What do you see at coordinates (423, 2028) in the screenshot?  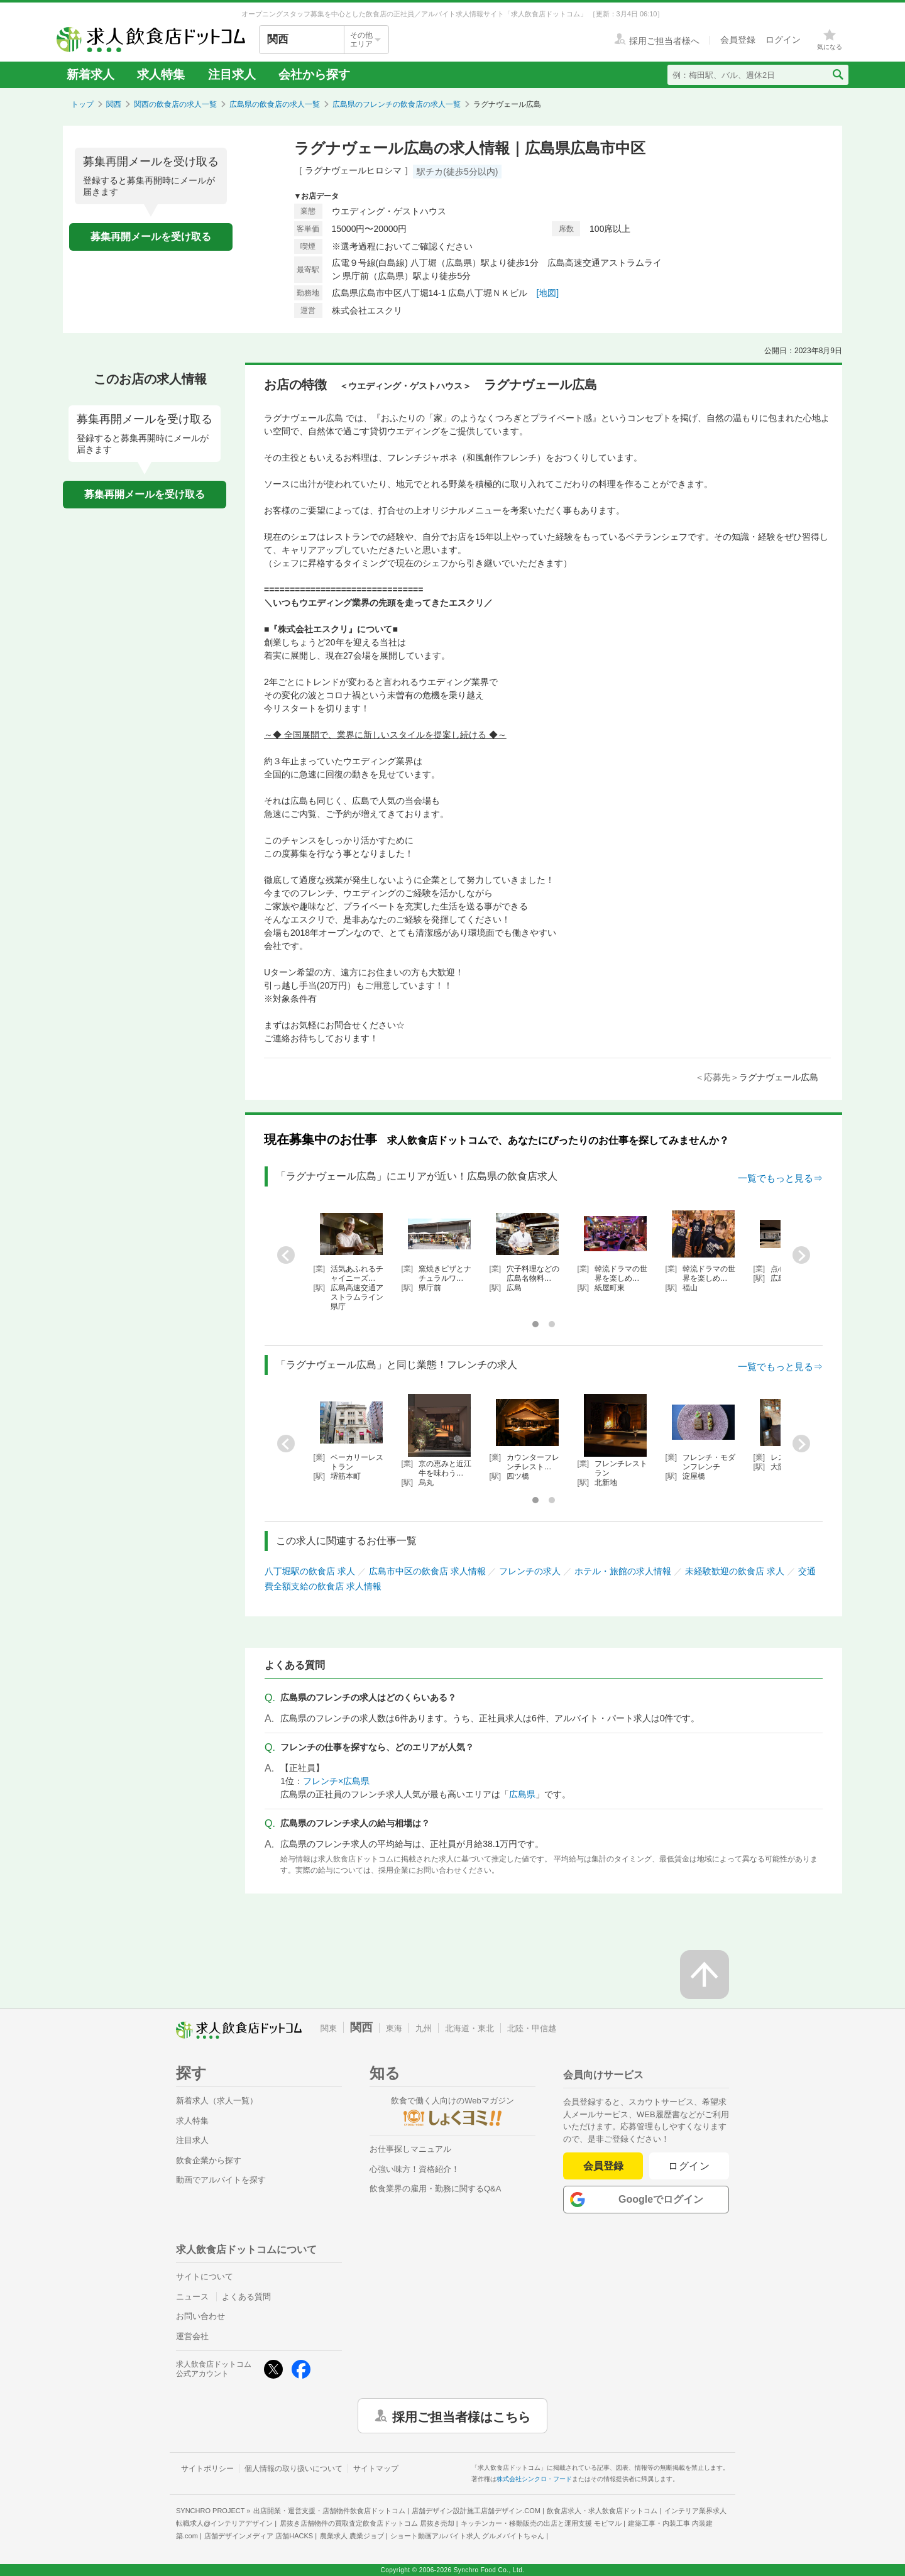 I see `九州` at bounding box center [423, 2028].